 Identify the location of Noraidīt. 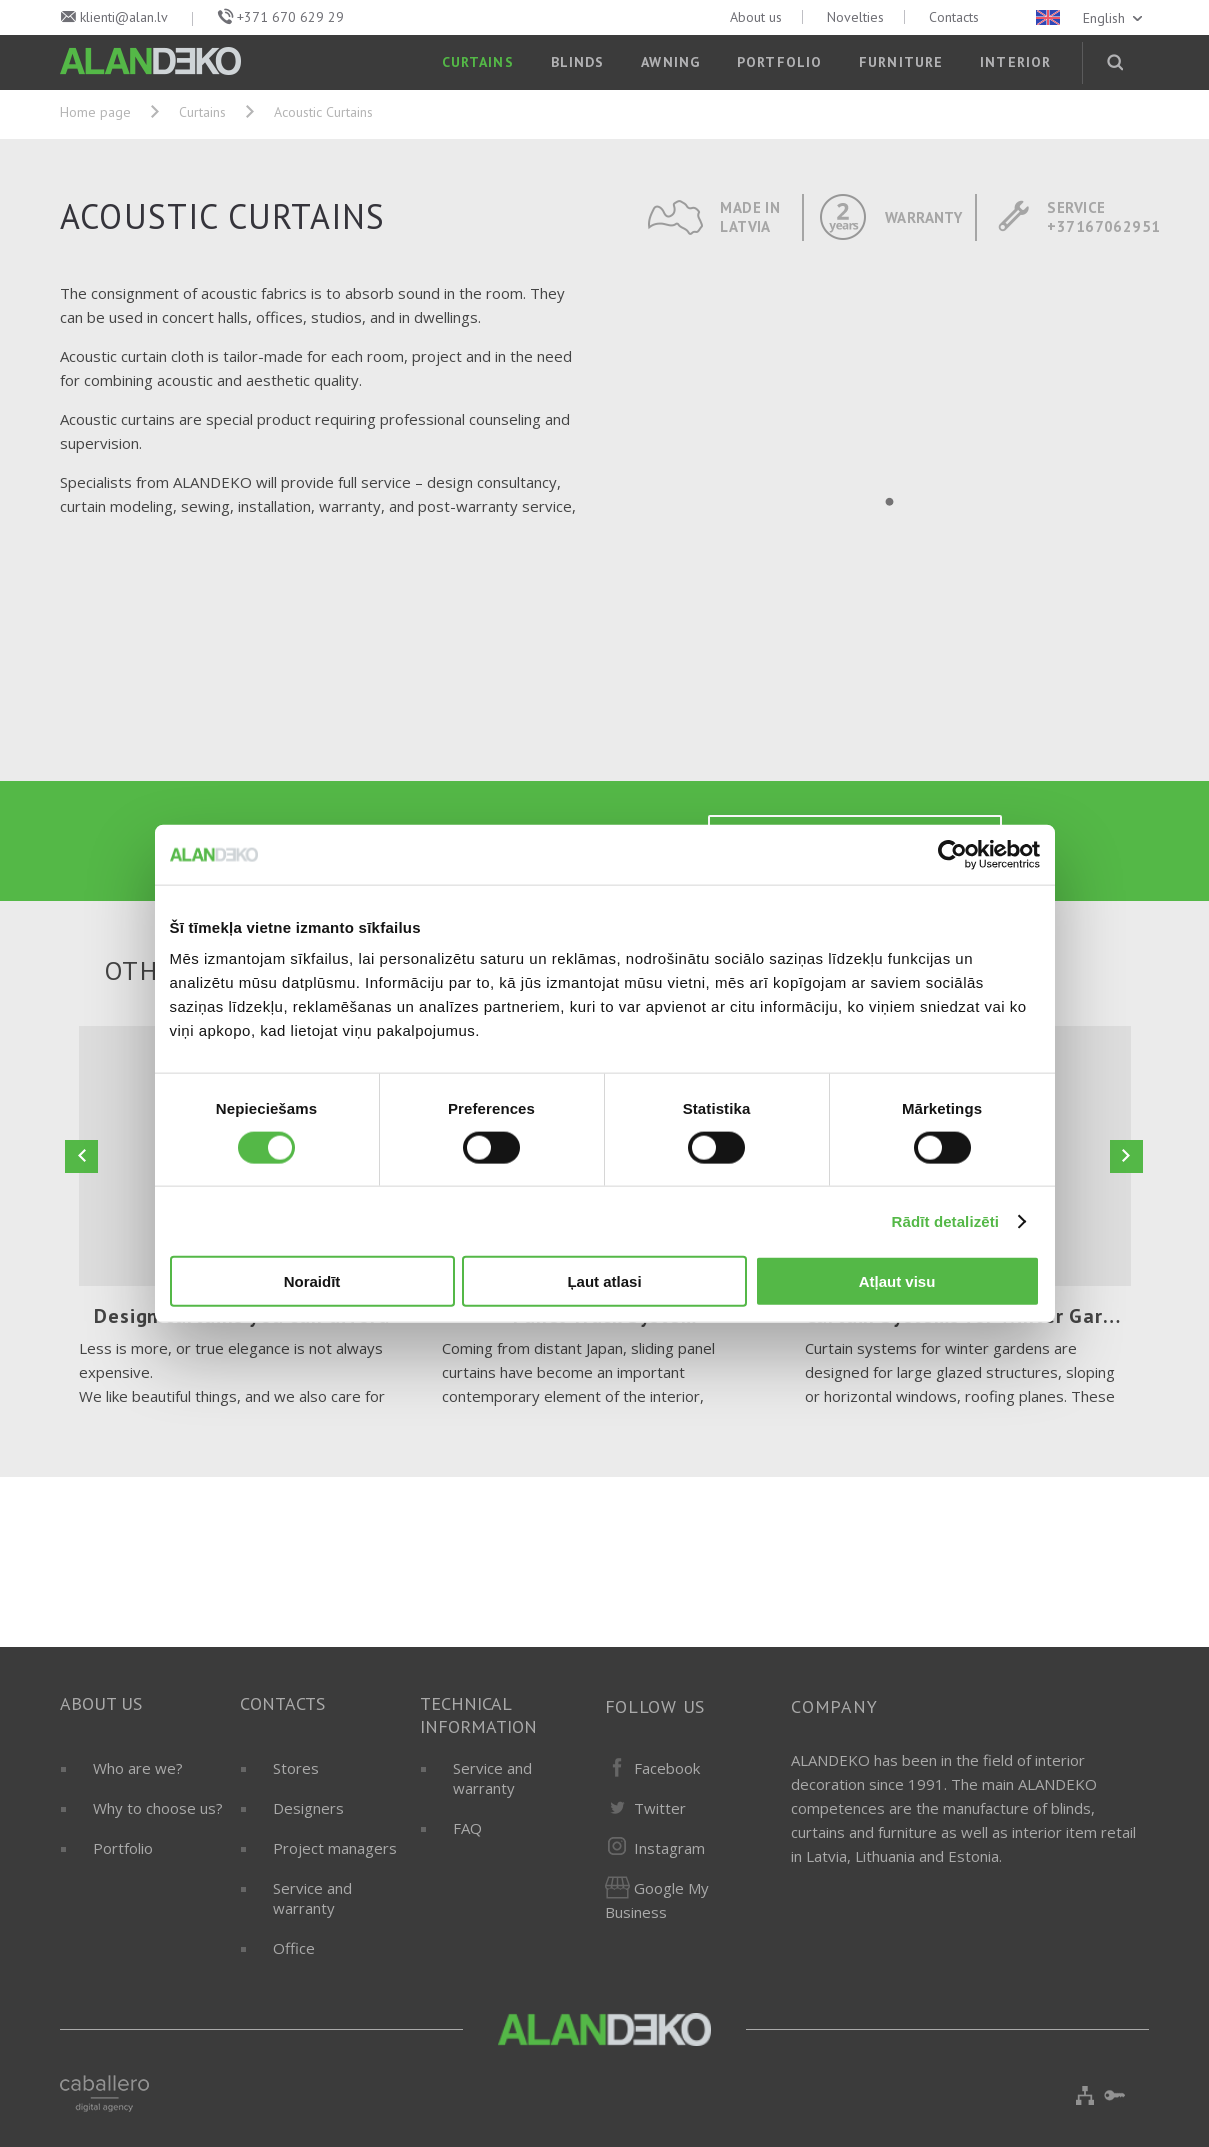
(312, 1281).